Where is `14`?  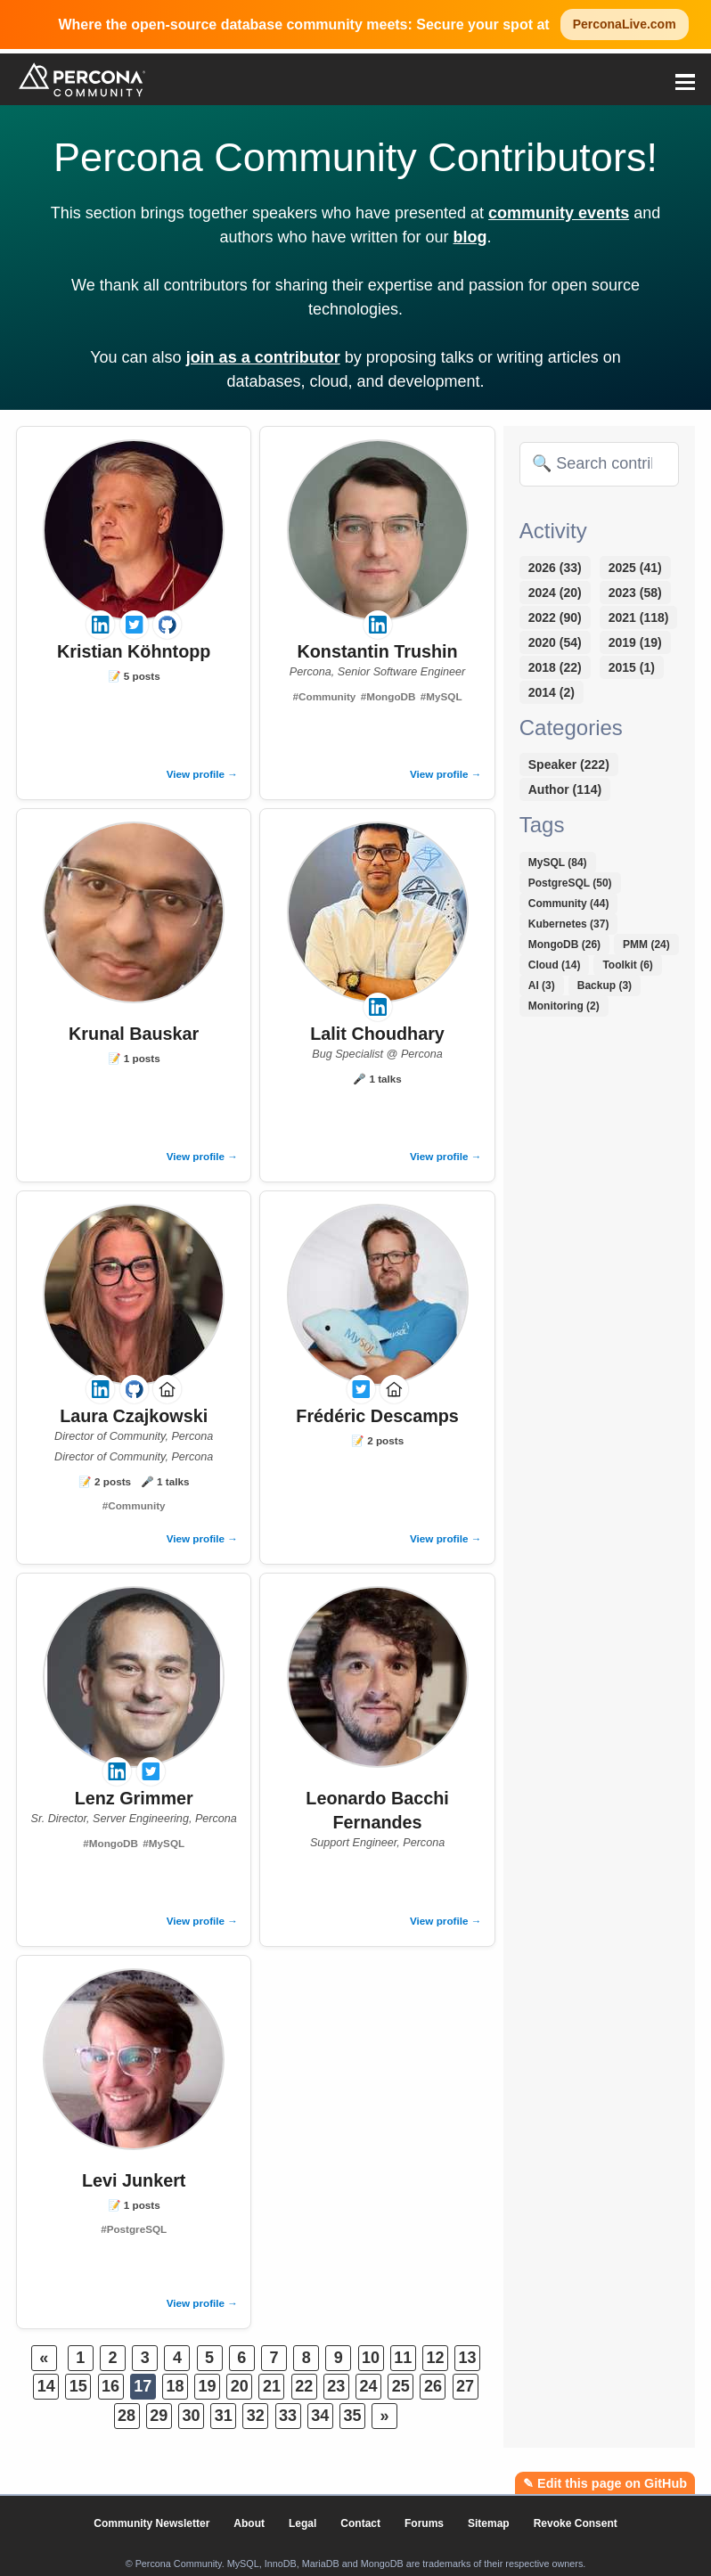 14 is located at coordinates (46, 2386).